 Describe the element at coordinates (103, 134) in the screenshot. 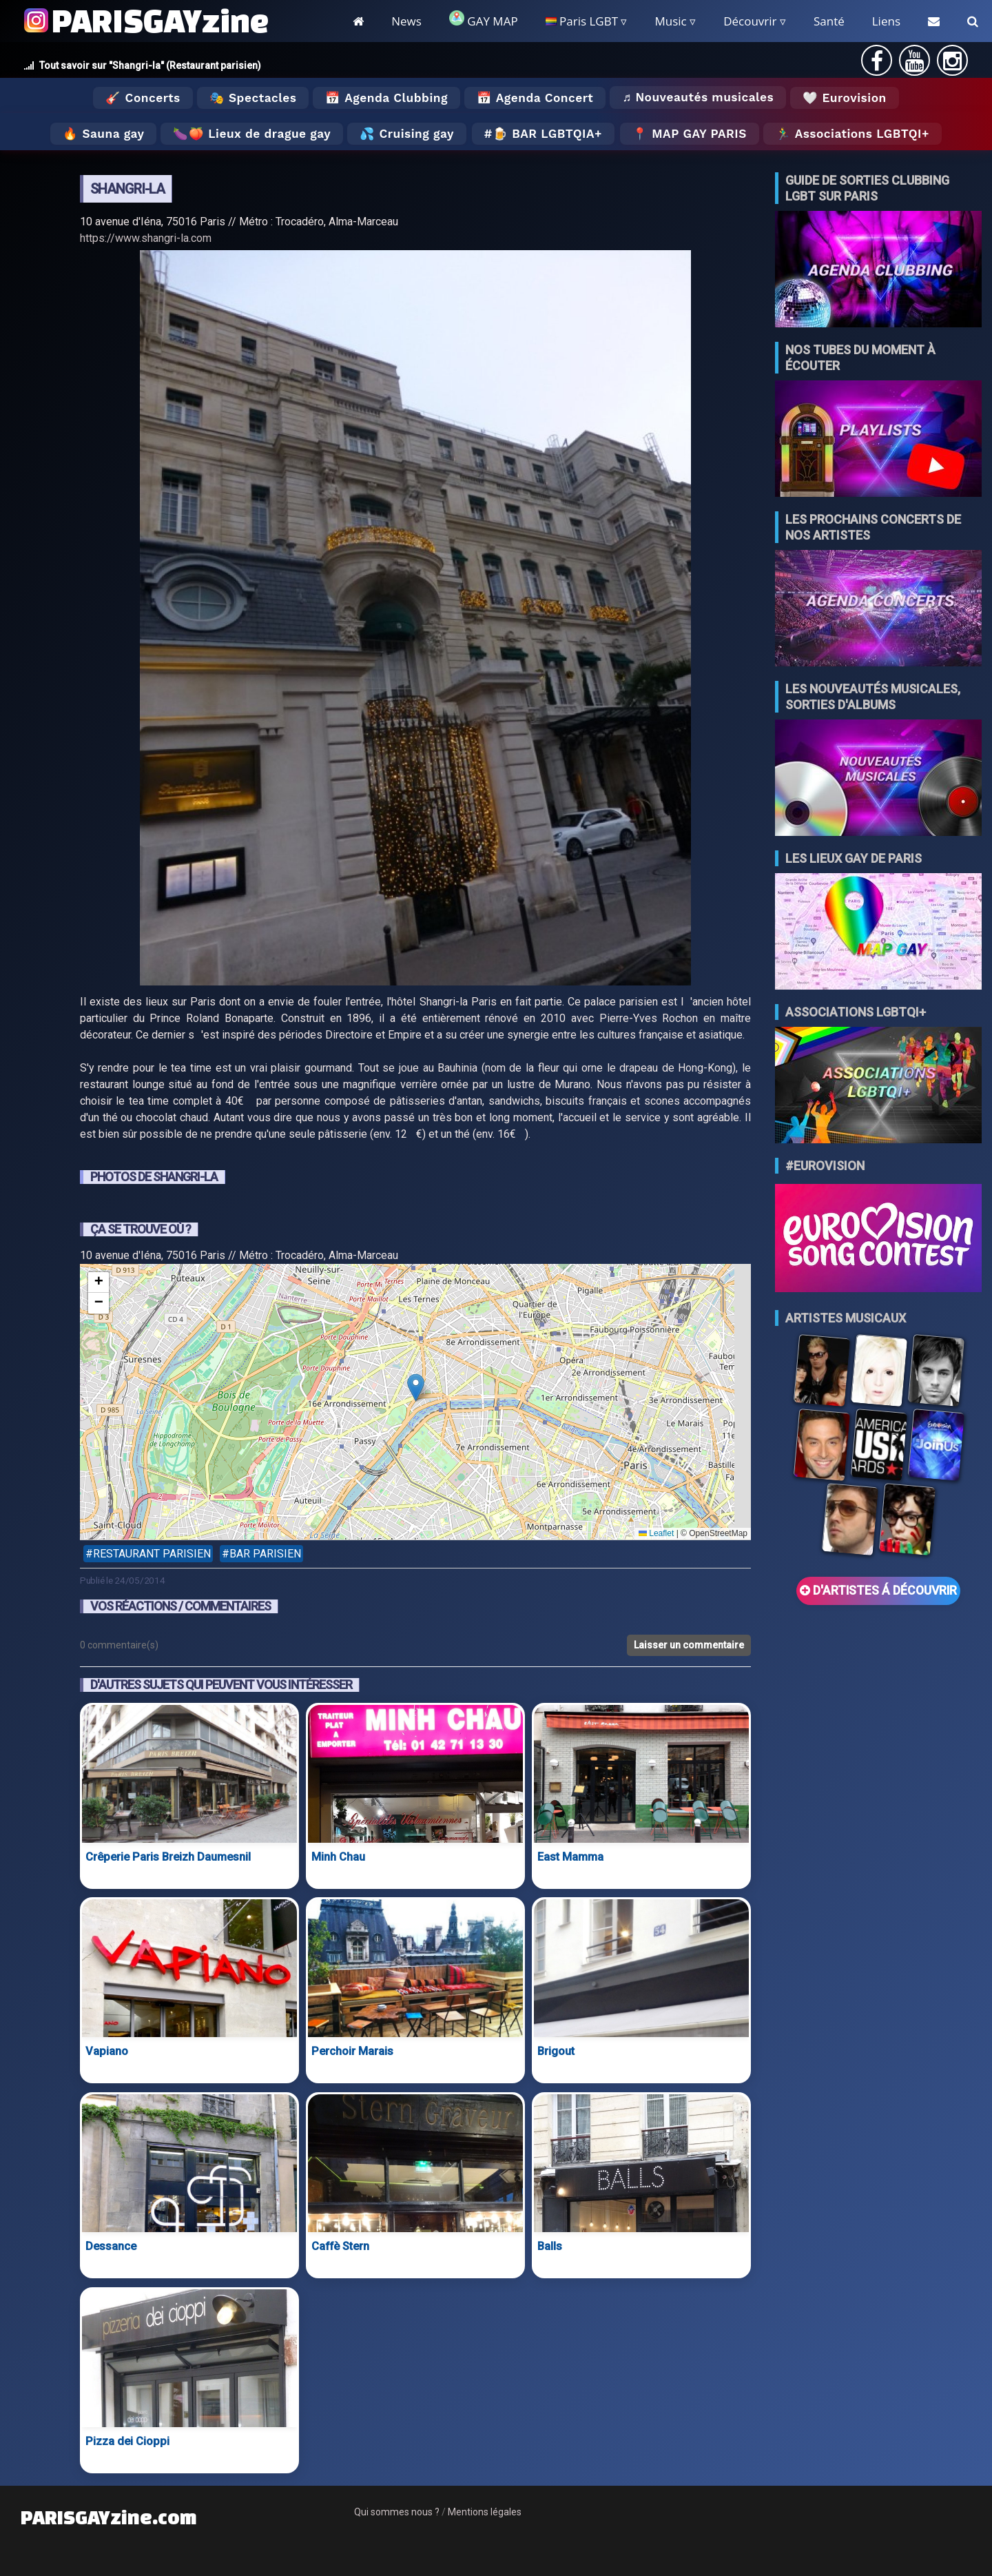

I see `🔥 Sauna gay` at that location.